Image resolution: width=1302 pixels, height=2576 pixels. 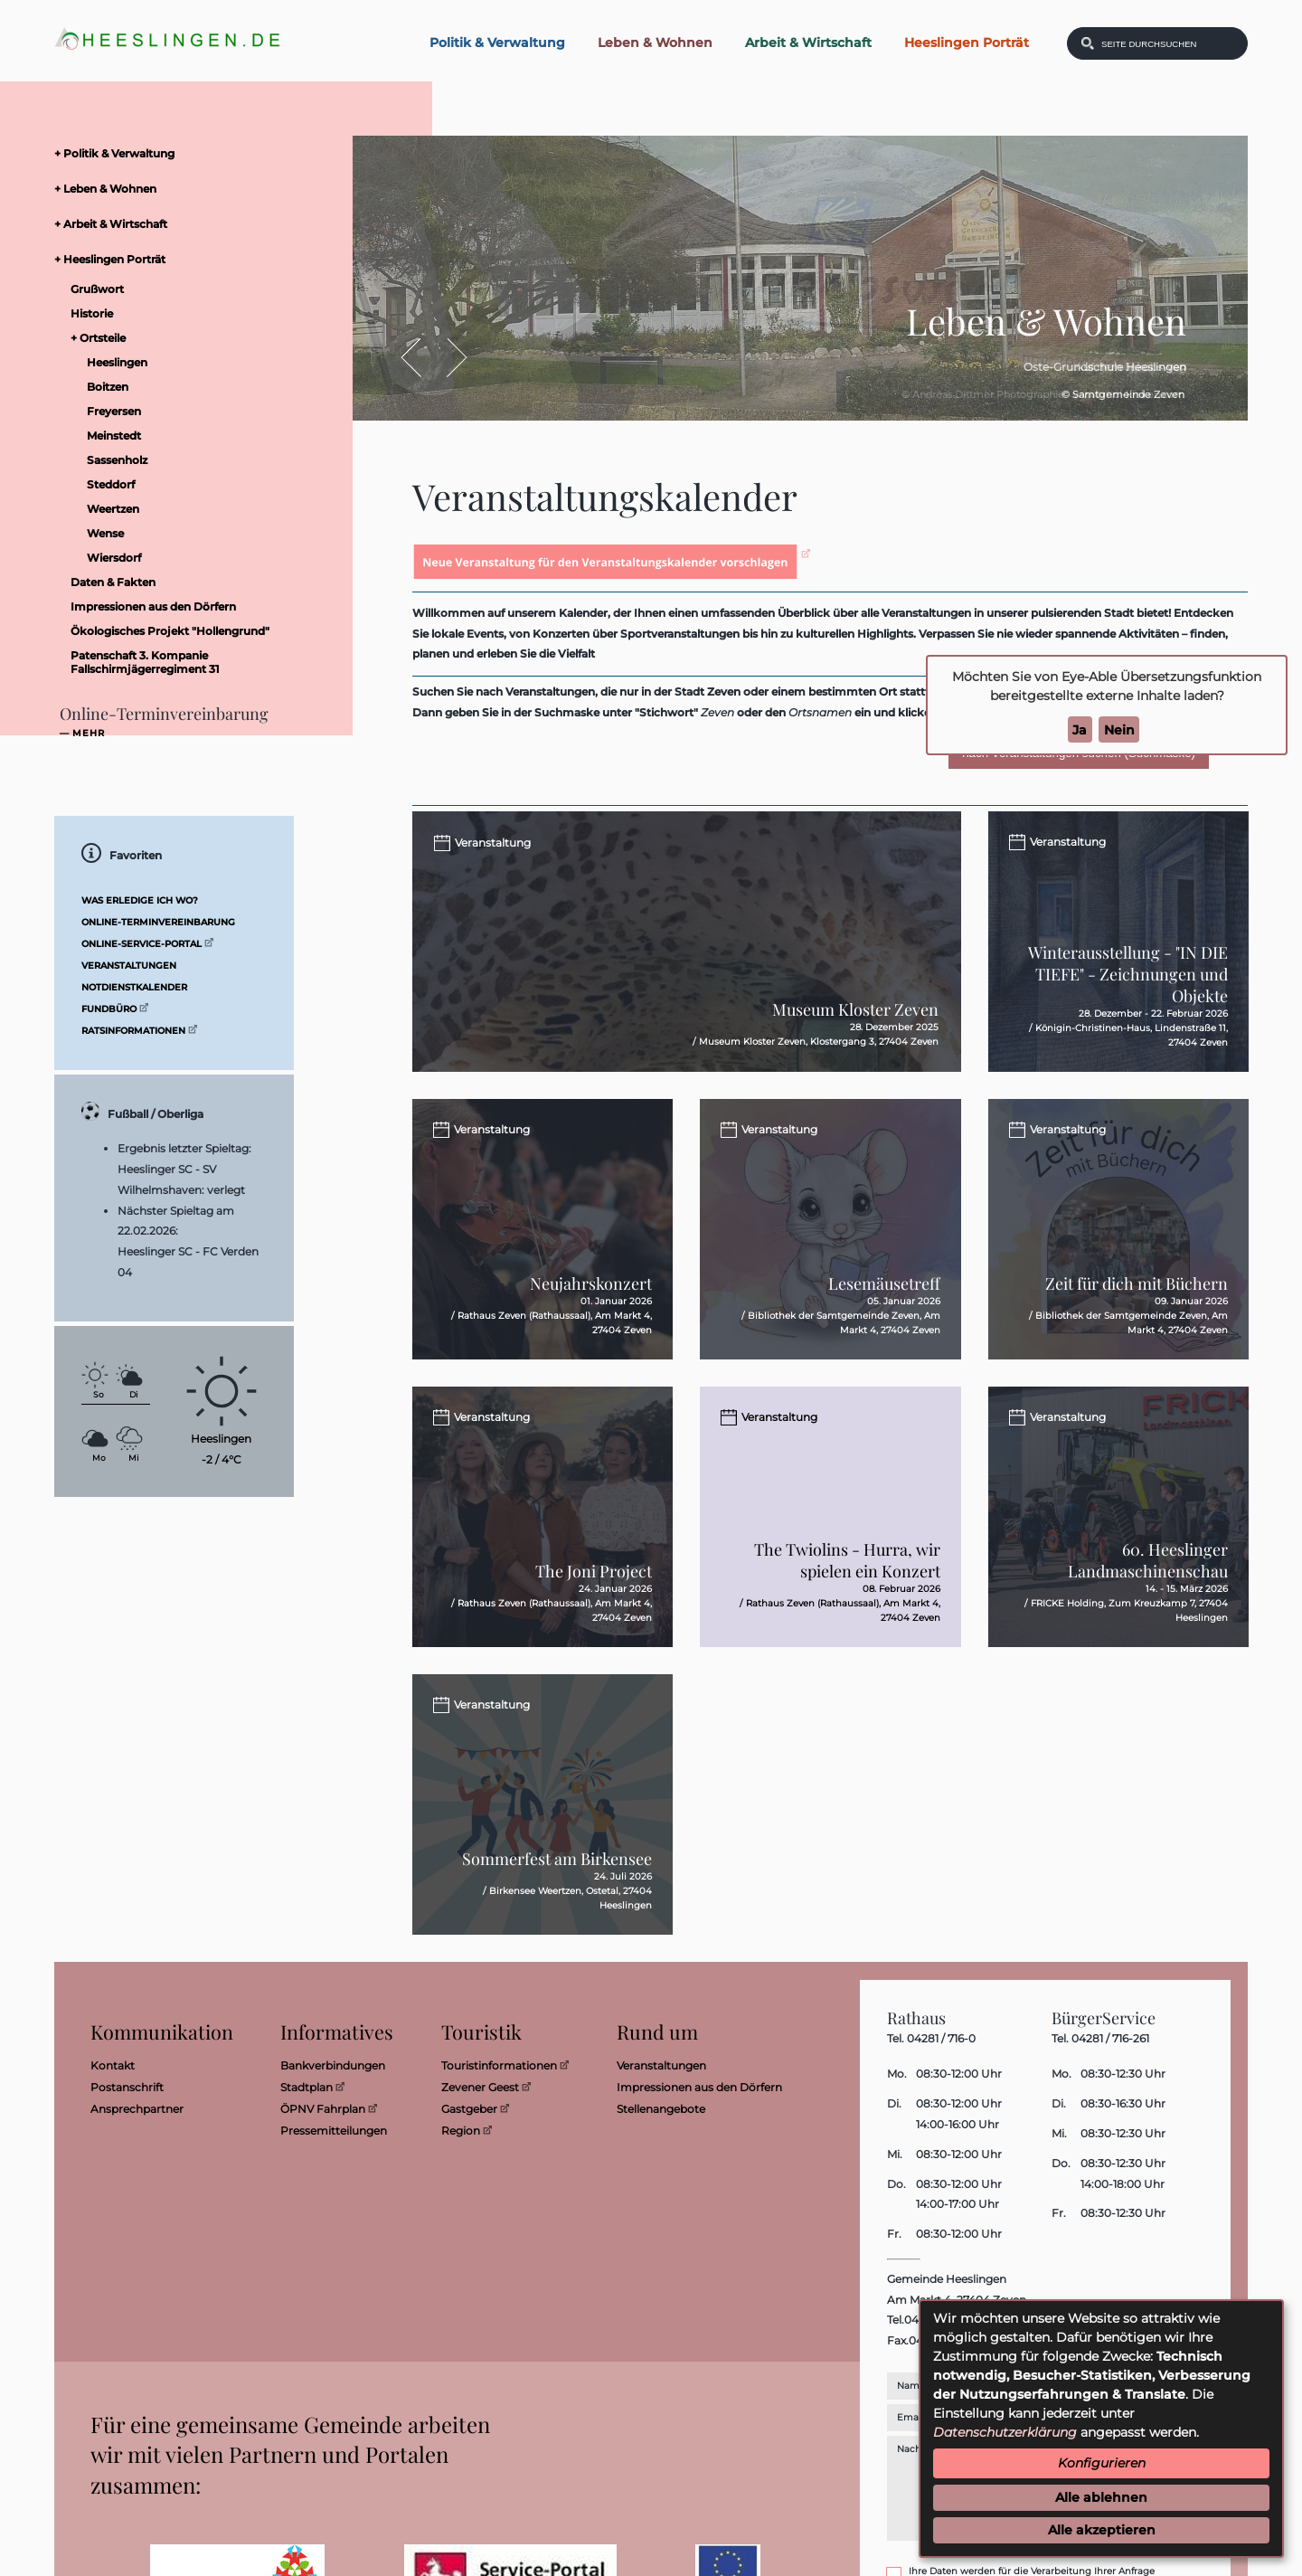 I want to click on The Twiolins - Hurra, wir spielen ein Konzert, so click(x=847, y=1567).